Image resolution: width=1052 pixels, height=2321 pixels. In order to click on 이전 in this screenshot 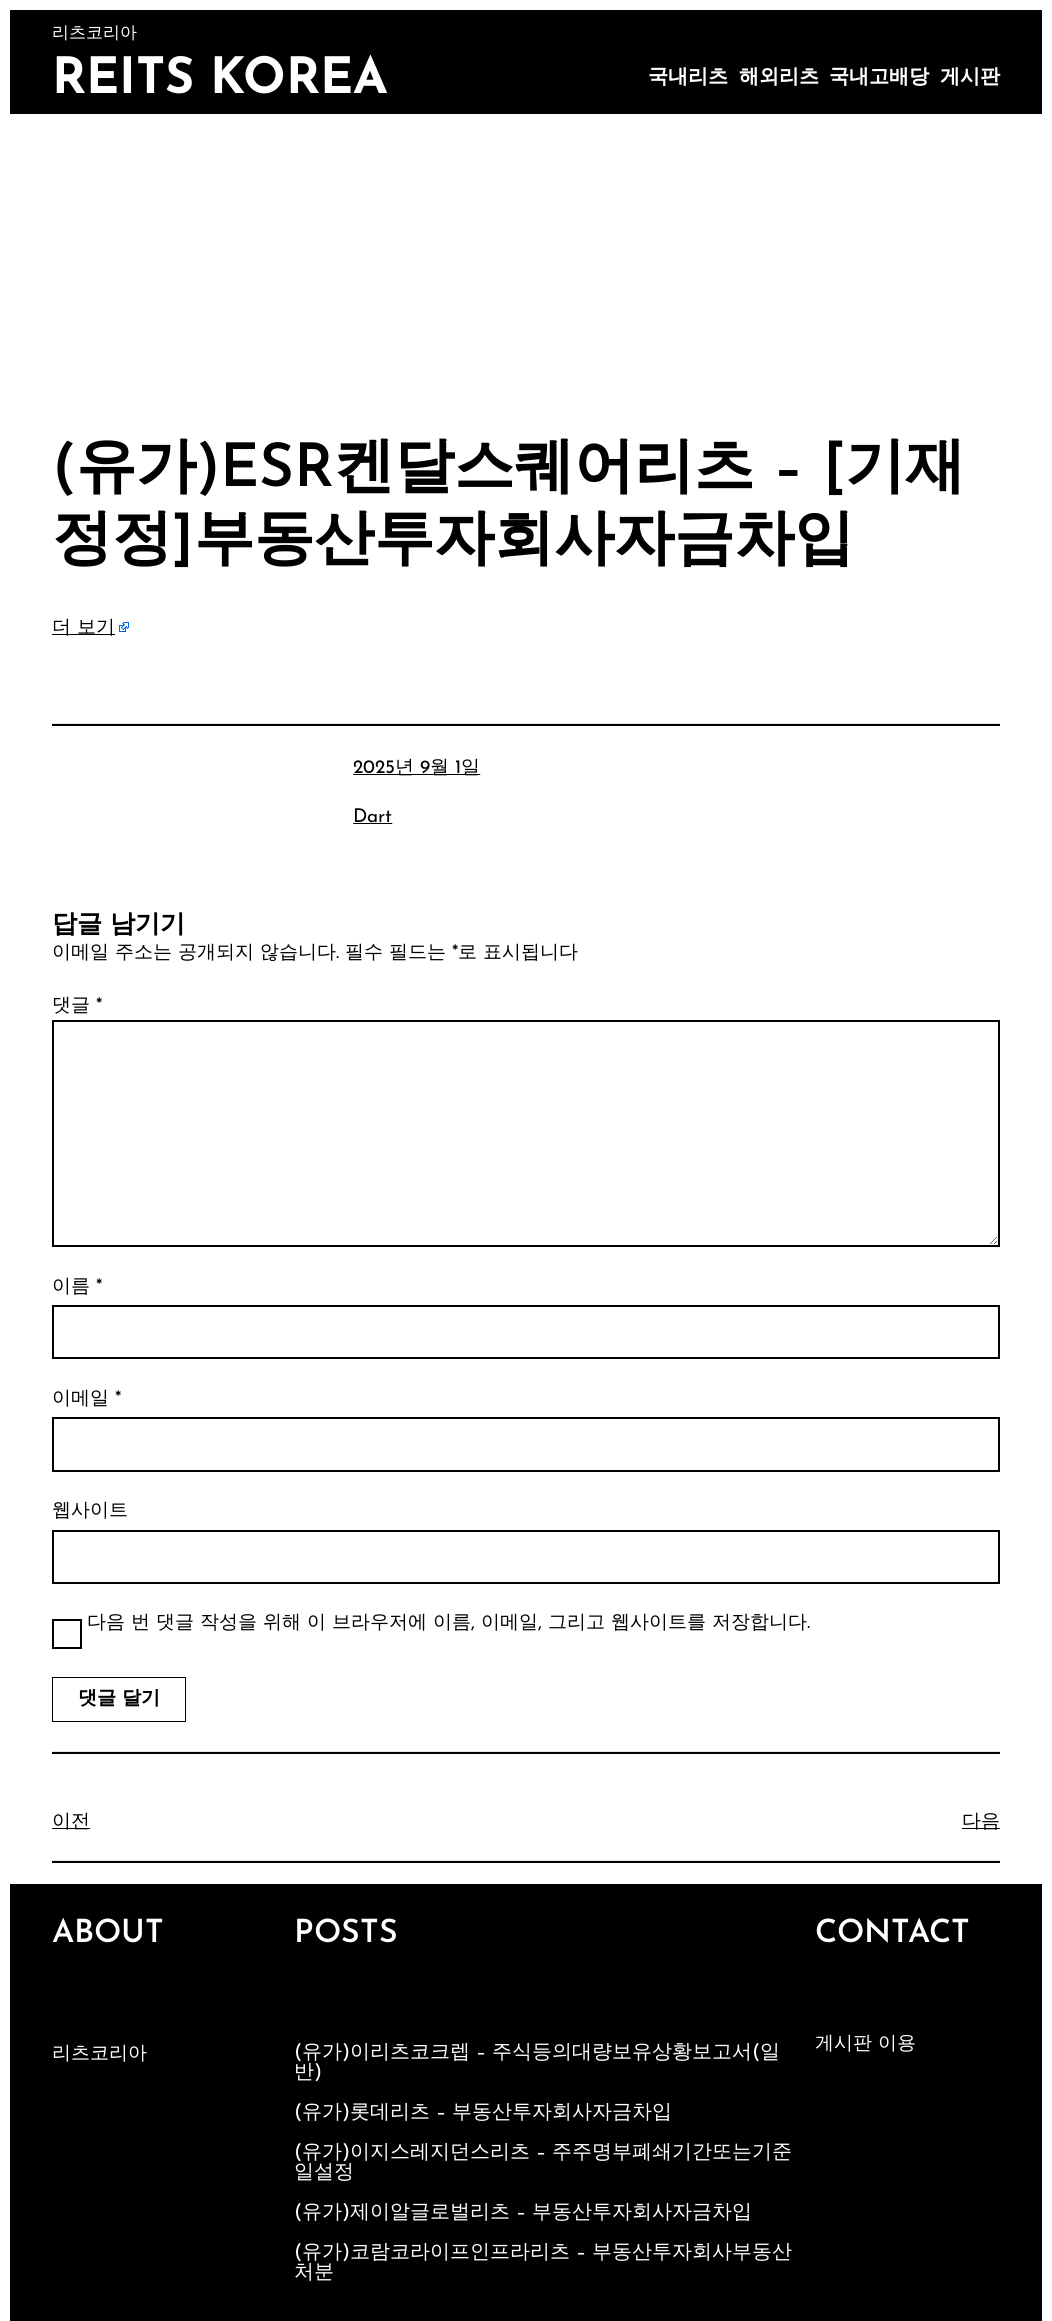, I will do `click(71, 1822)`.